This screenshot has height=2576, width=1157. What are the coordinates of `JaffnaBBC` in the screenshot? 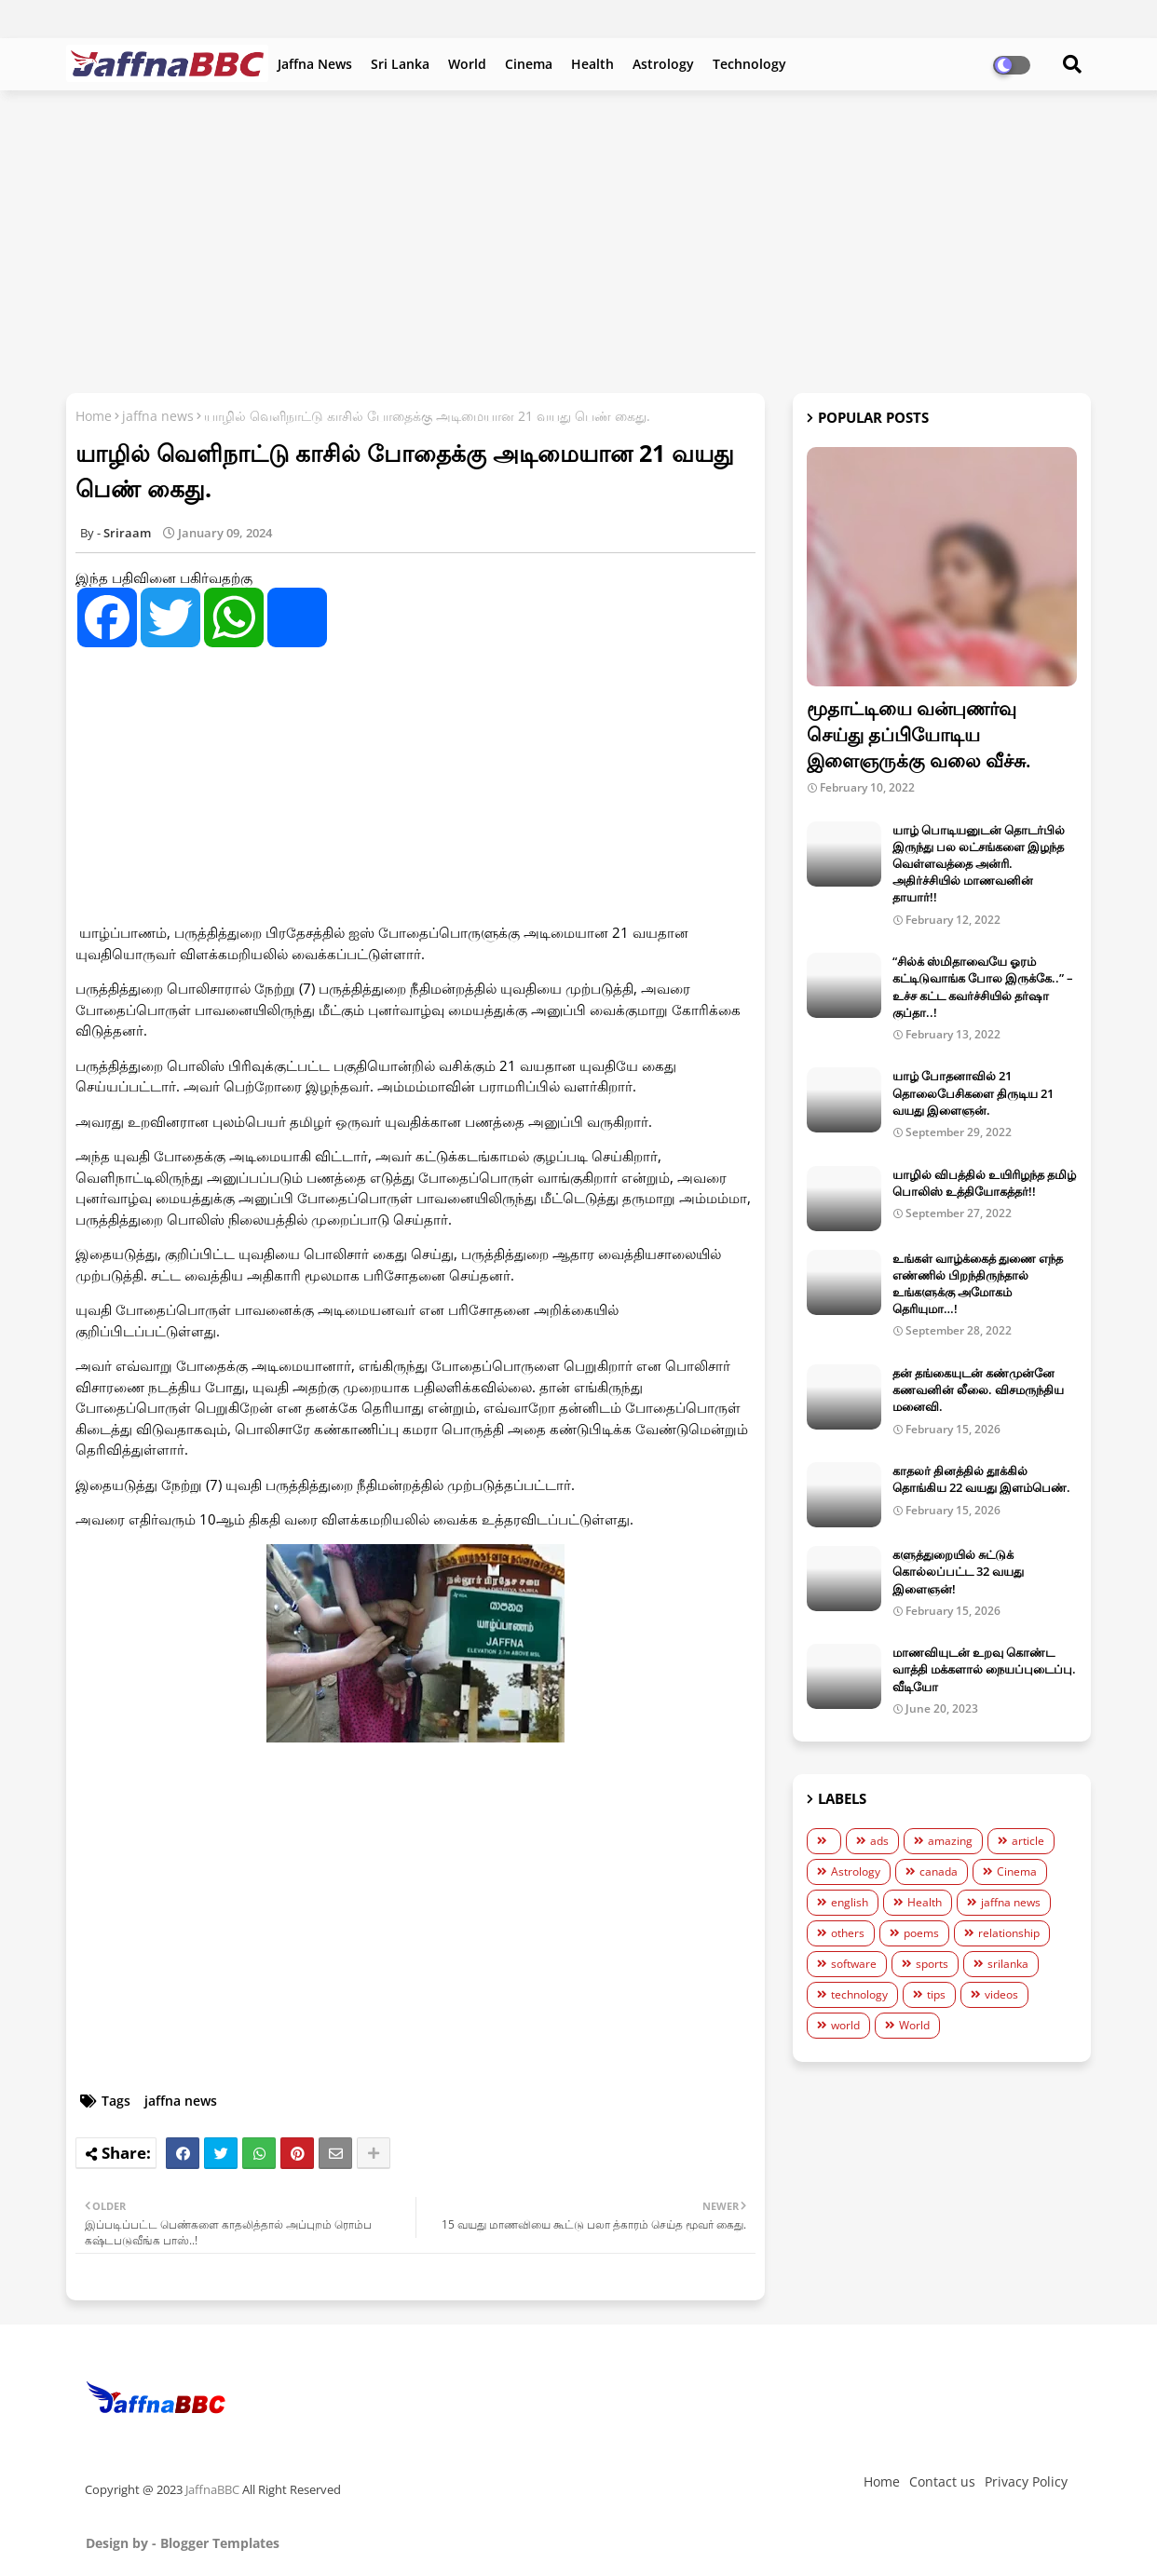 It's located at (212, 2489).